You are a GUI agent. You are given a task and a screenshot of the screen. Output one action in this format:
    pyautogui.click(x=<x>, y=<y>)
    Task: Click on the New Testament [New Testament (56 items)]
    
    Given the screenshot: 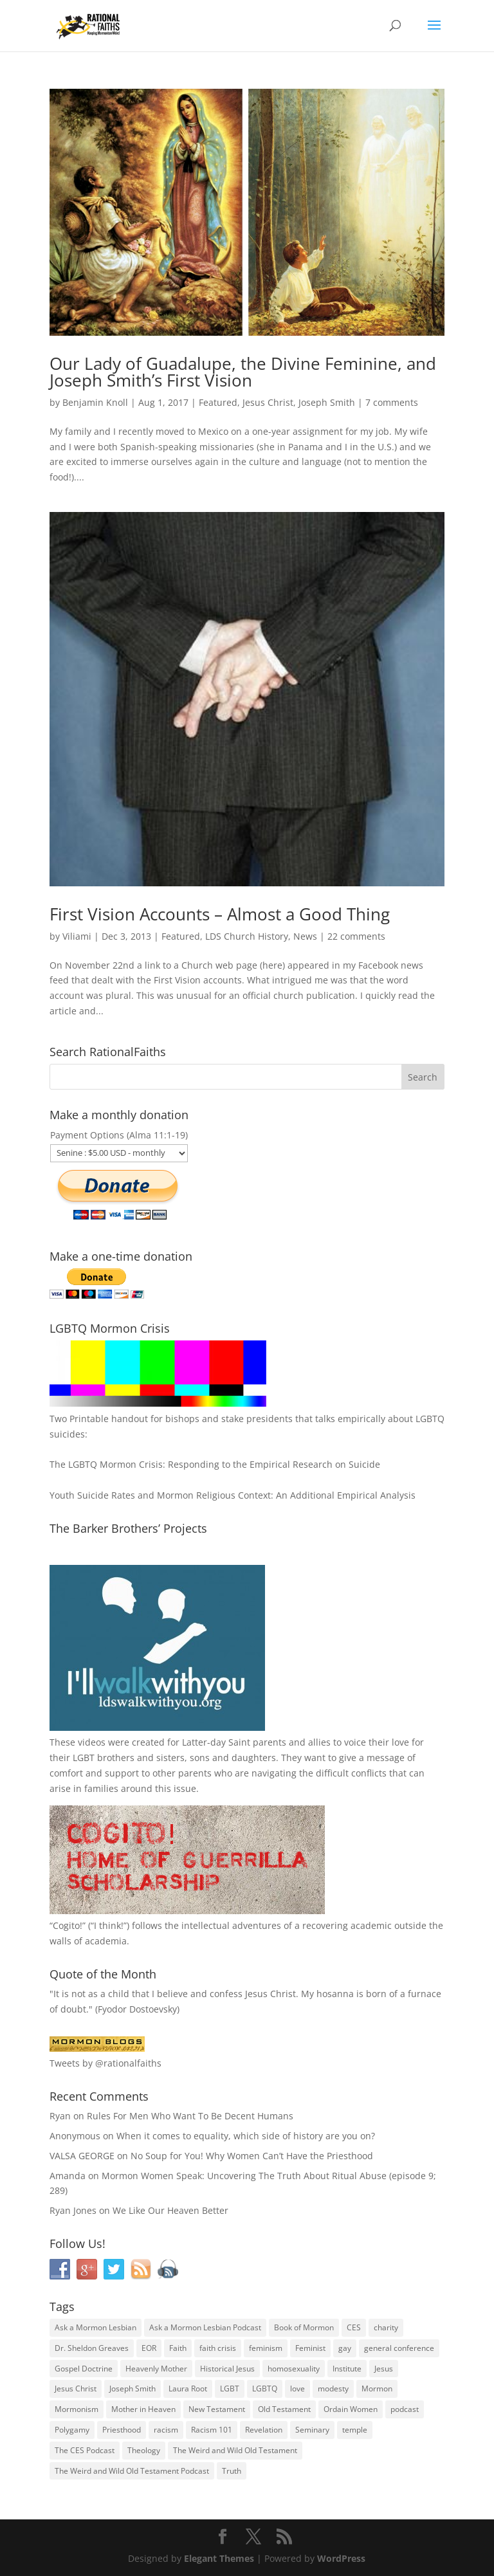 What is the action you would take?
    pyautogui.click(x=216, y=2409)
    